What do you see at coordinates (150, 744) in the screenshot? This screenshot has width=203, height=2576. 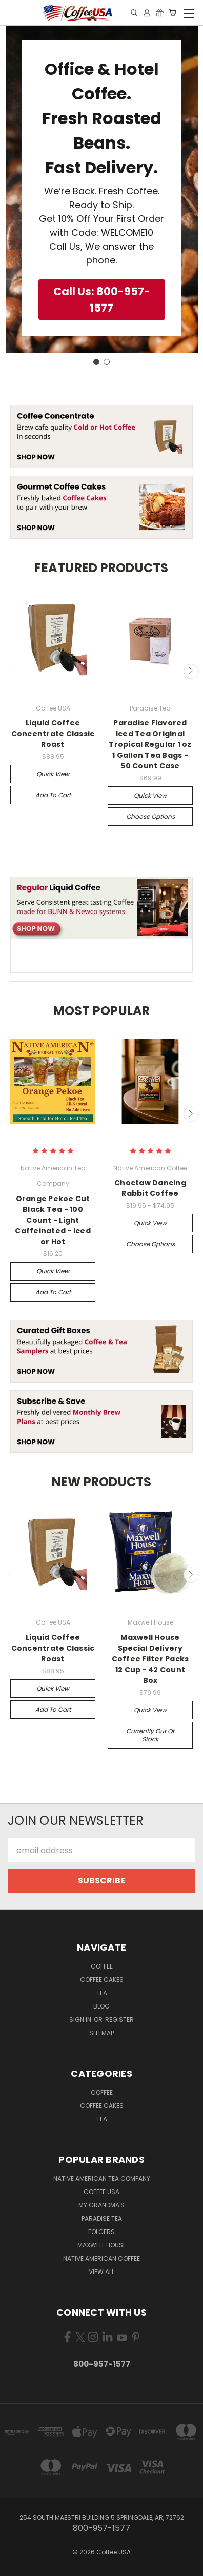 I see `Paradise Flavored Iced Tea Original Tropical Regular 1 oz 1 Gallon Tea Bags - 50 Count Case` at bounding box center [150, 744].